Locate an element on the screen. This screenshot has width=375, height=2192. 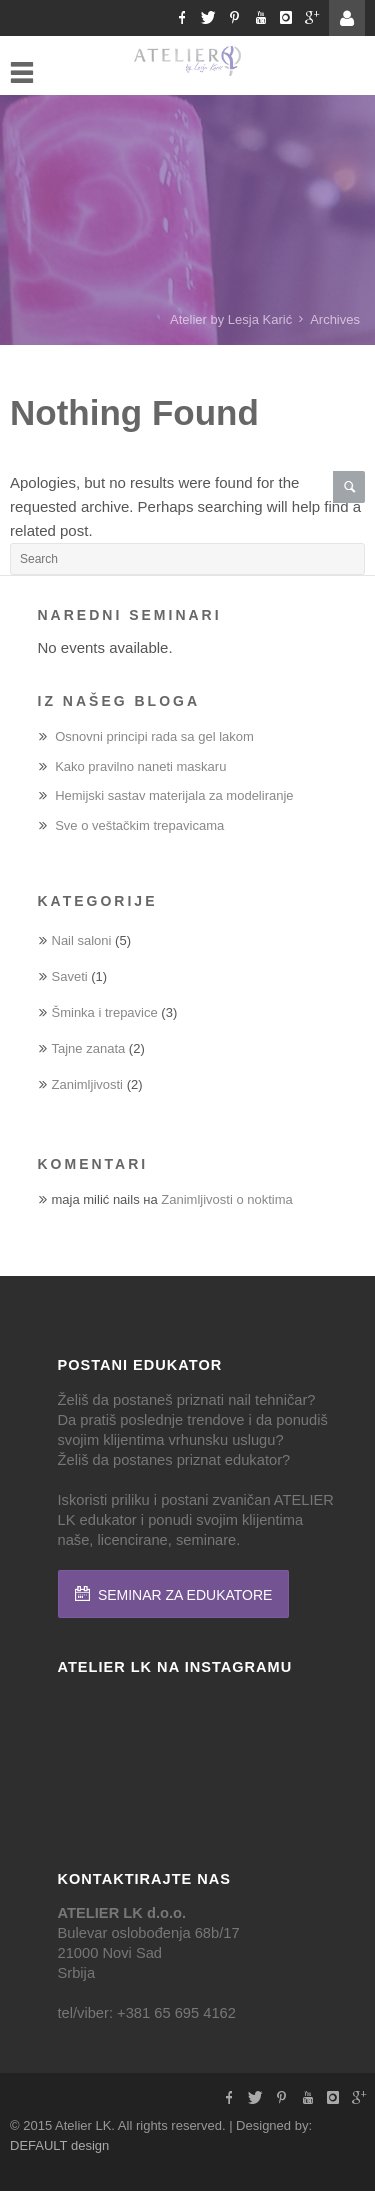
Saveti is located at coordinates (70, 976).